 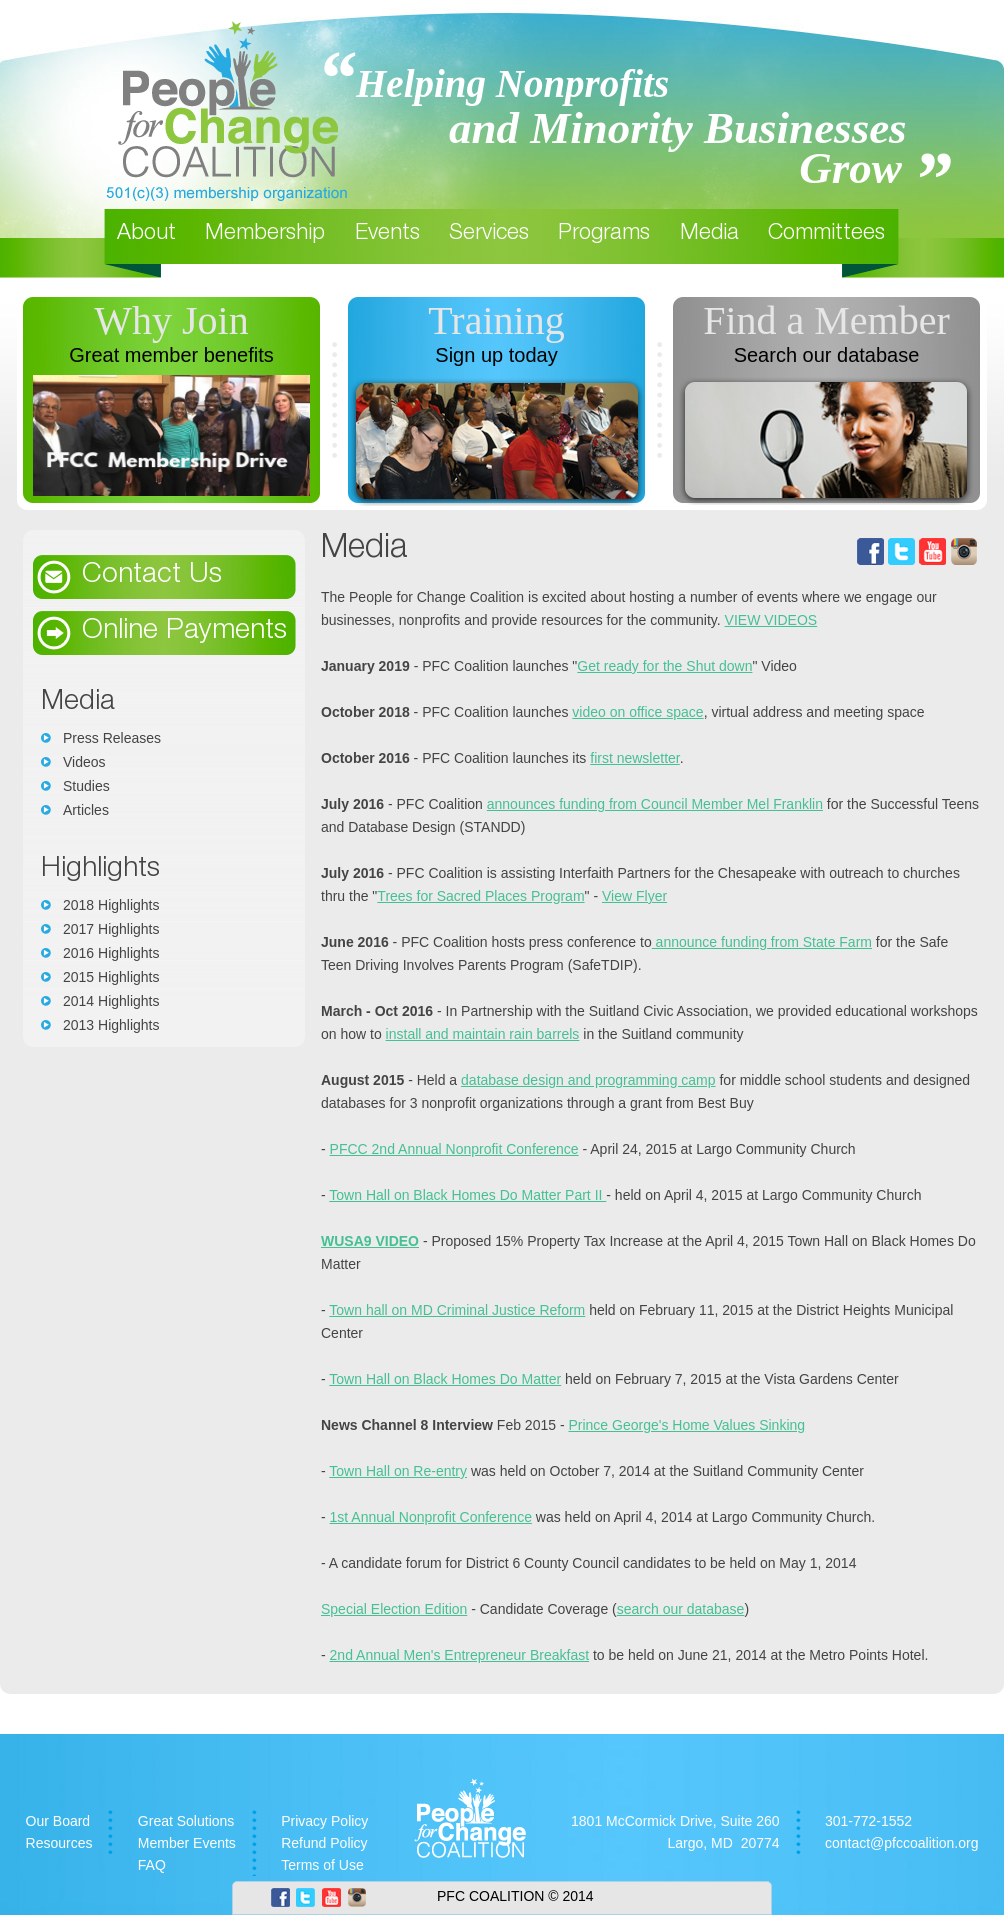 What do you see at coordinates (322, 1865) in the screenshot?
I see `Terms of Use` at bounding box center [322, 1865].